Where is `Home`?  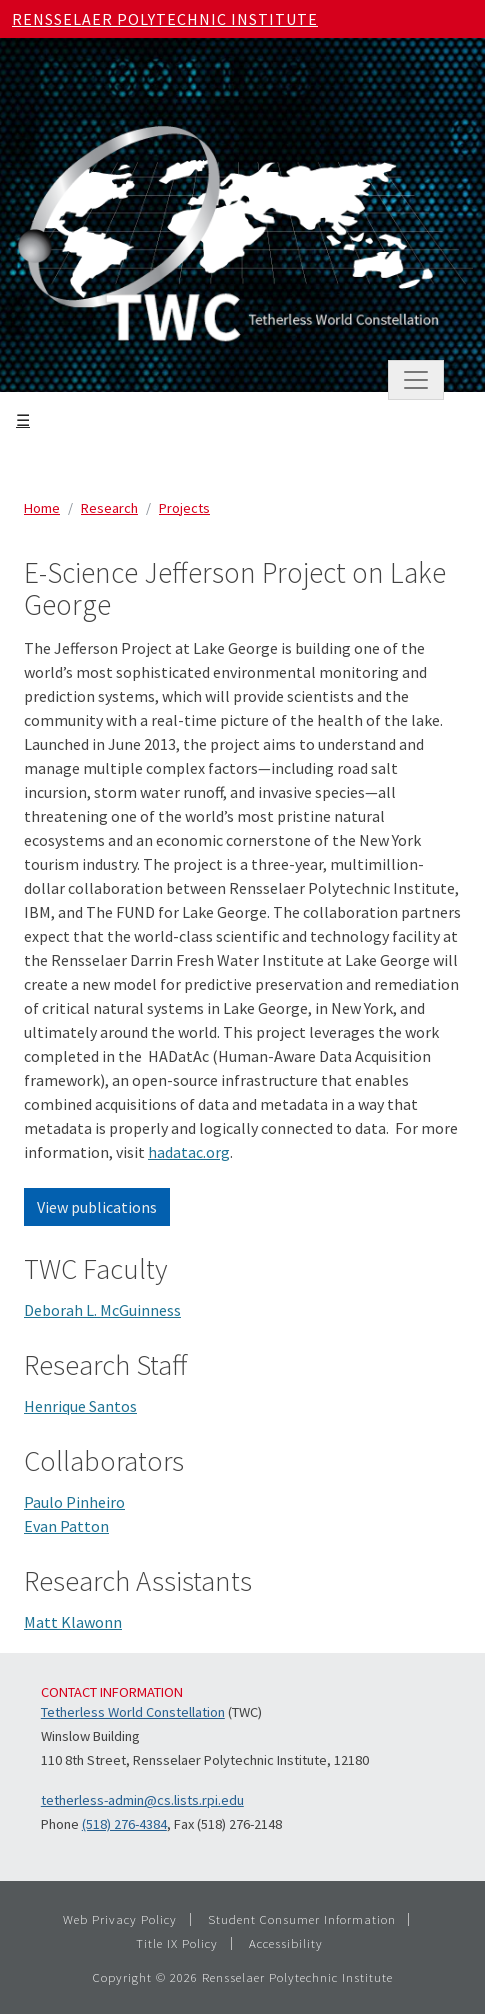 Home is located at coordinates (42, 508).